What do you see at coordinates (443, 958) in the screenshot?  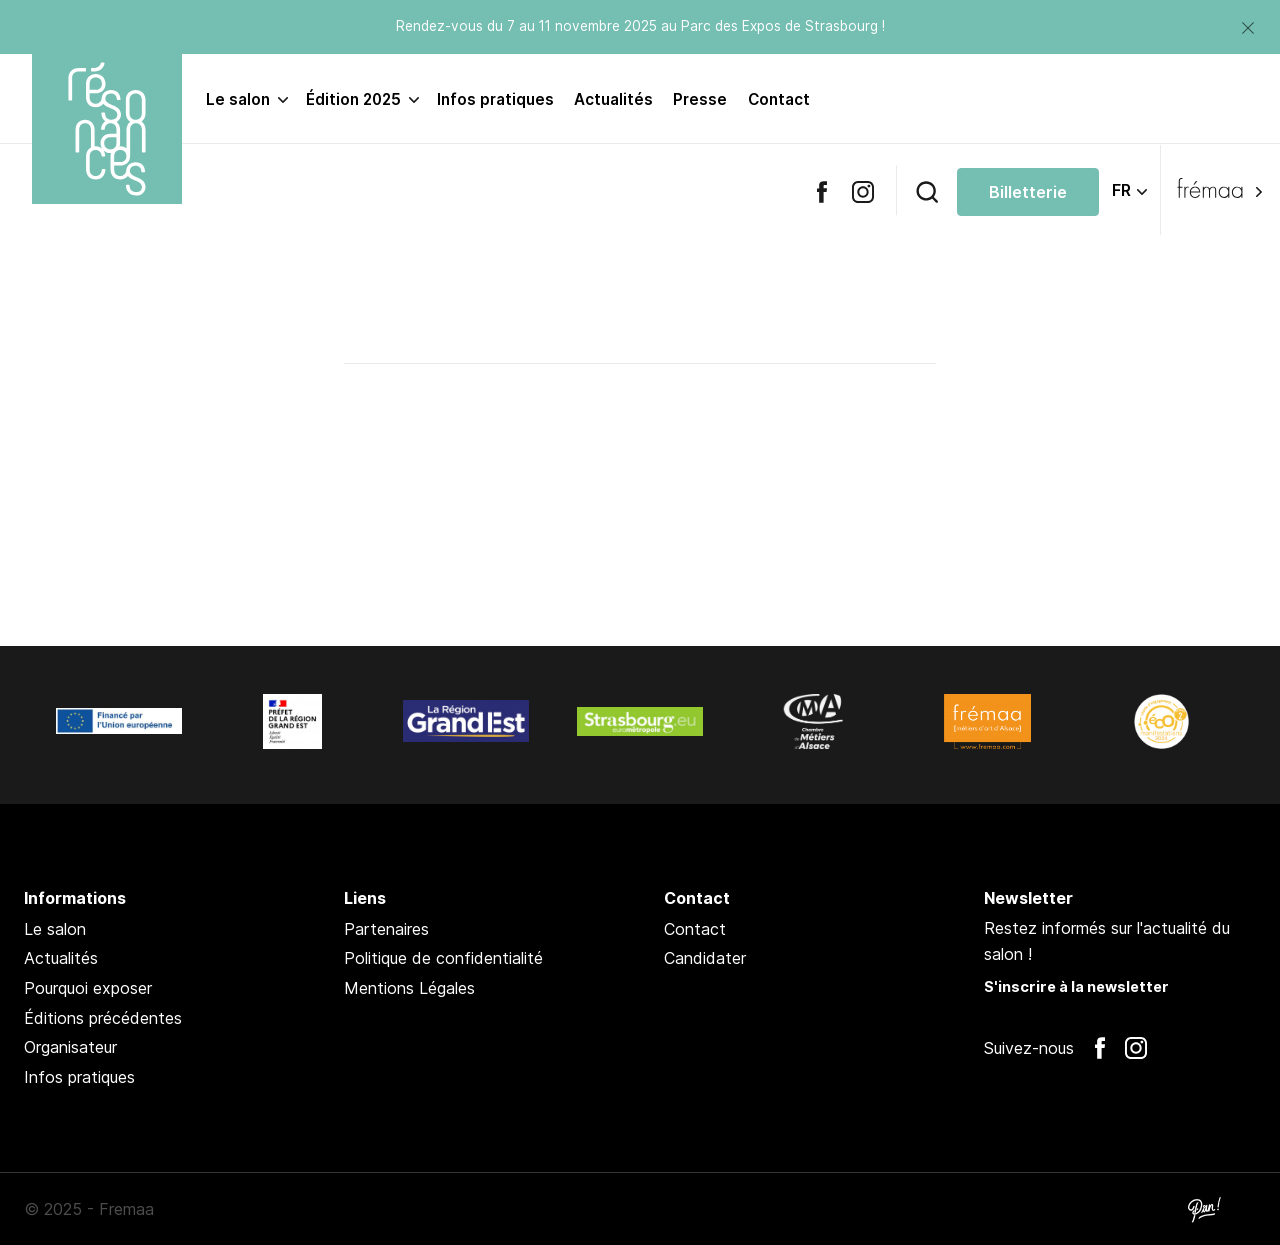 I see `Politique de confidentialité` at bounding box center [443, 958].